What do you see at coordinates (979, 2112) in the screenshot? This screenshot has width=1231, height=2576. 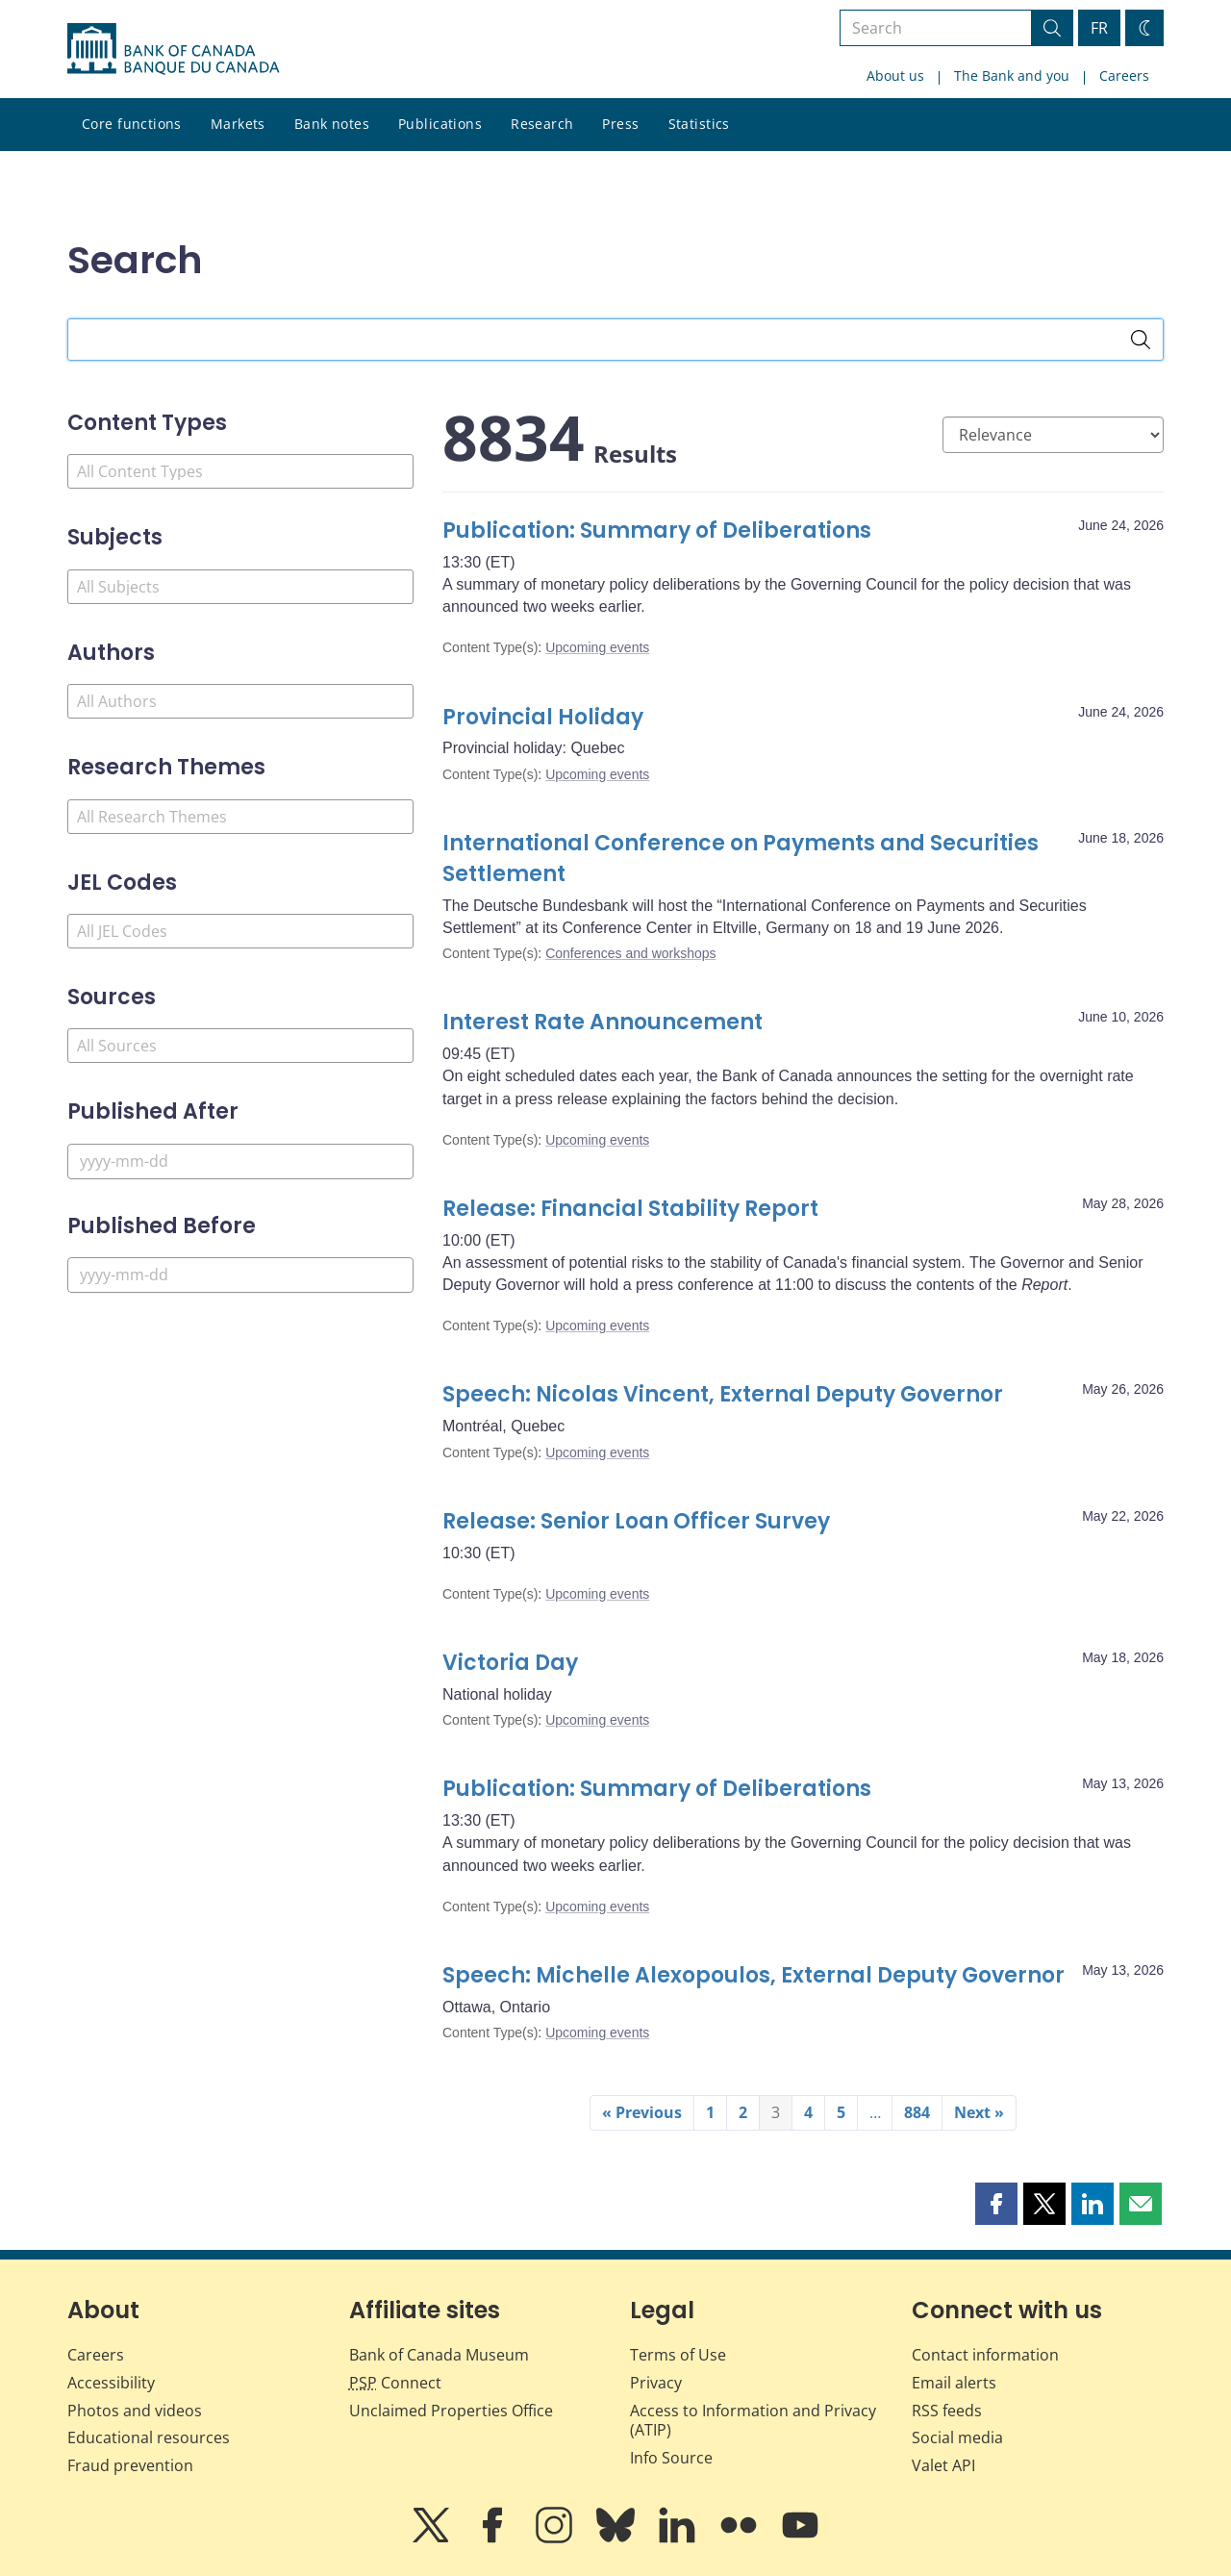 I see `Next »` at bounding box center [979, 2112].